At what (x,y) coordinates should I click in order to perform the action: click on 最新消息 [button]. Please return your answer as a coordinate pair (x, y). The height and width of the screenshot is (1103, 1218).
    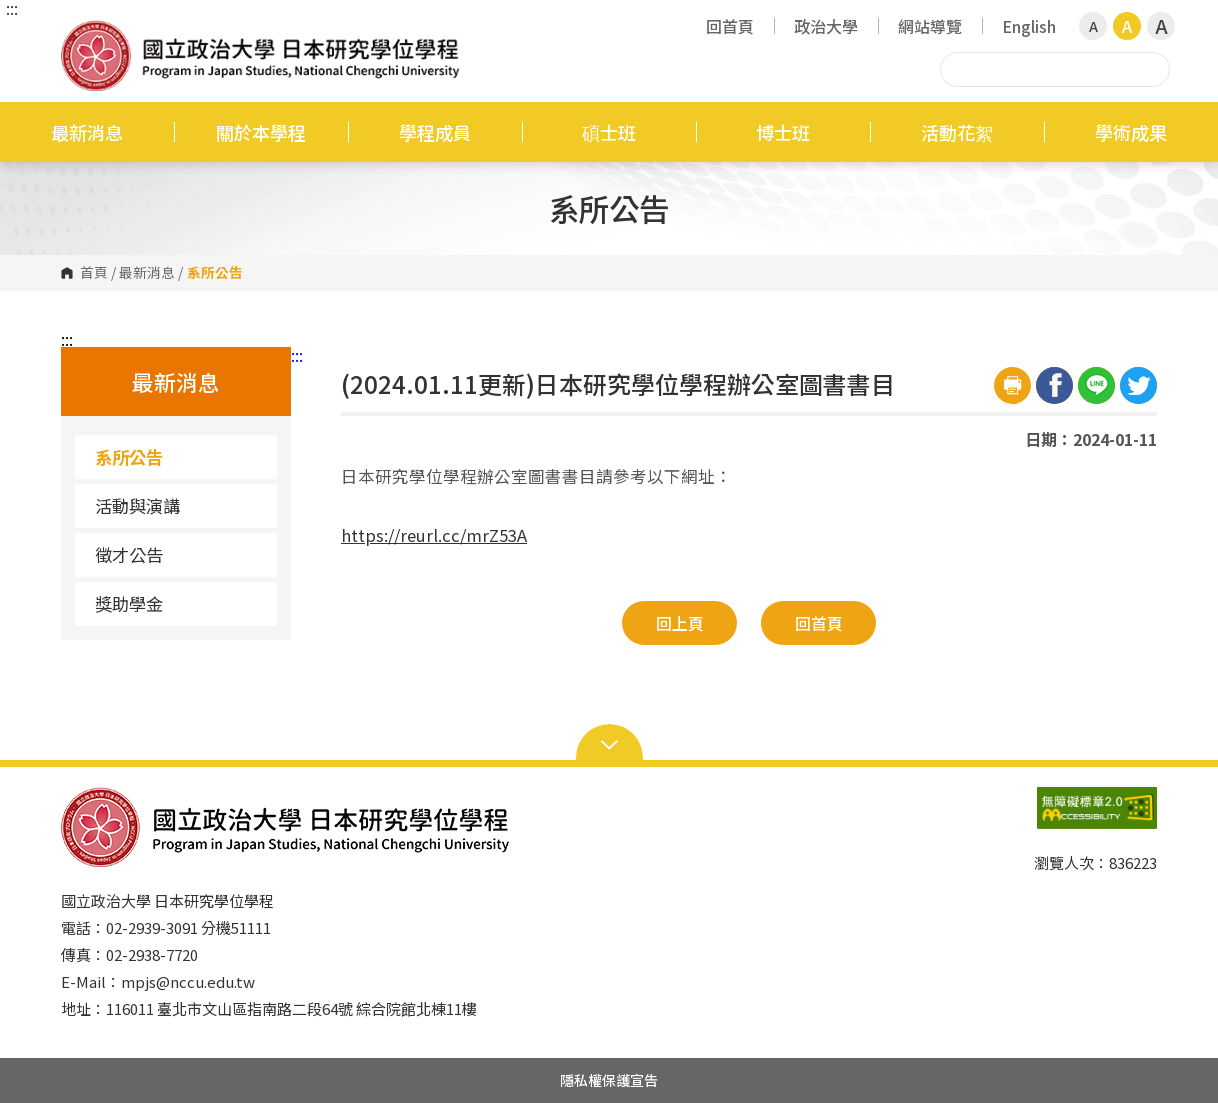
    Looking at the image, I should click on (87, 132).